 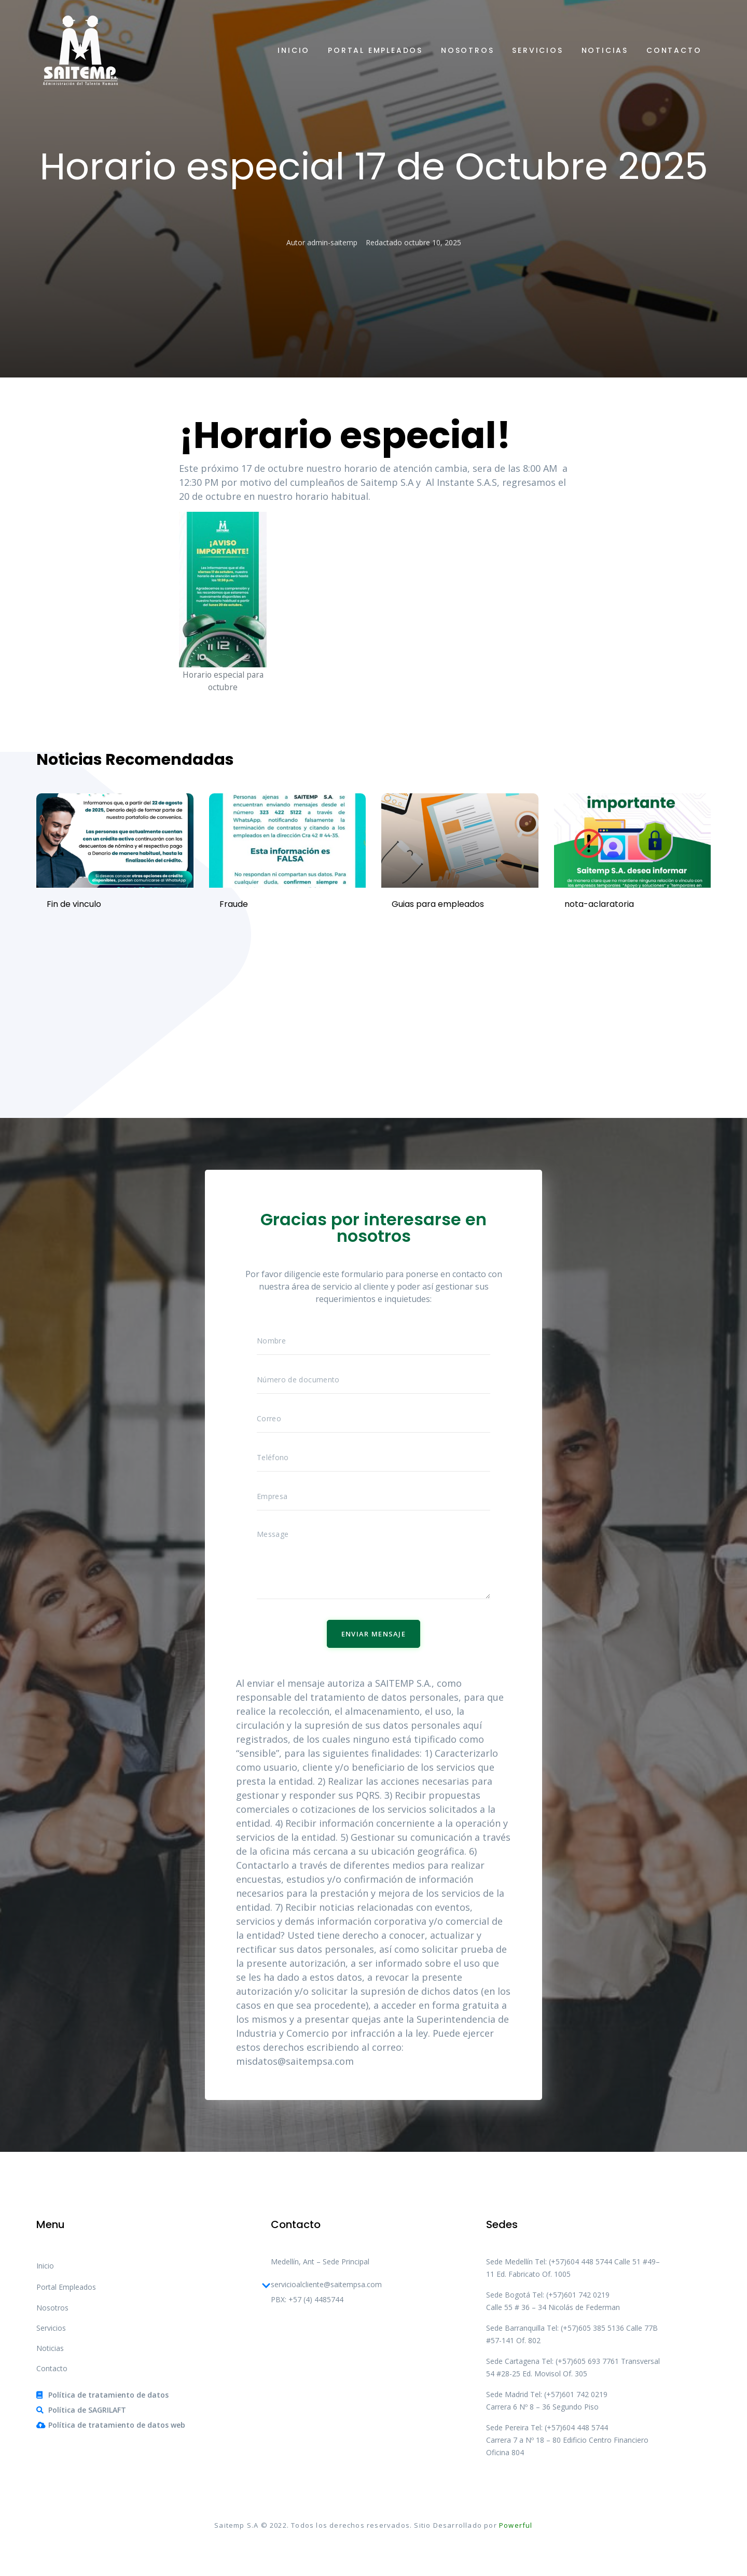 I want to click on Fin de vinculo, so click(x=74, y=904).